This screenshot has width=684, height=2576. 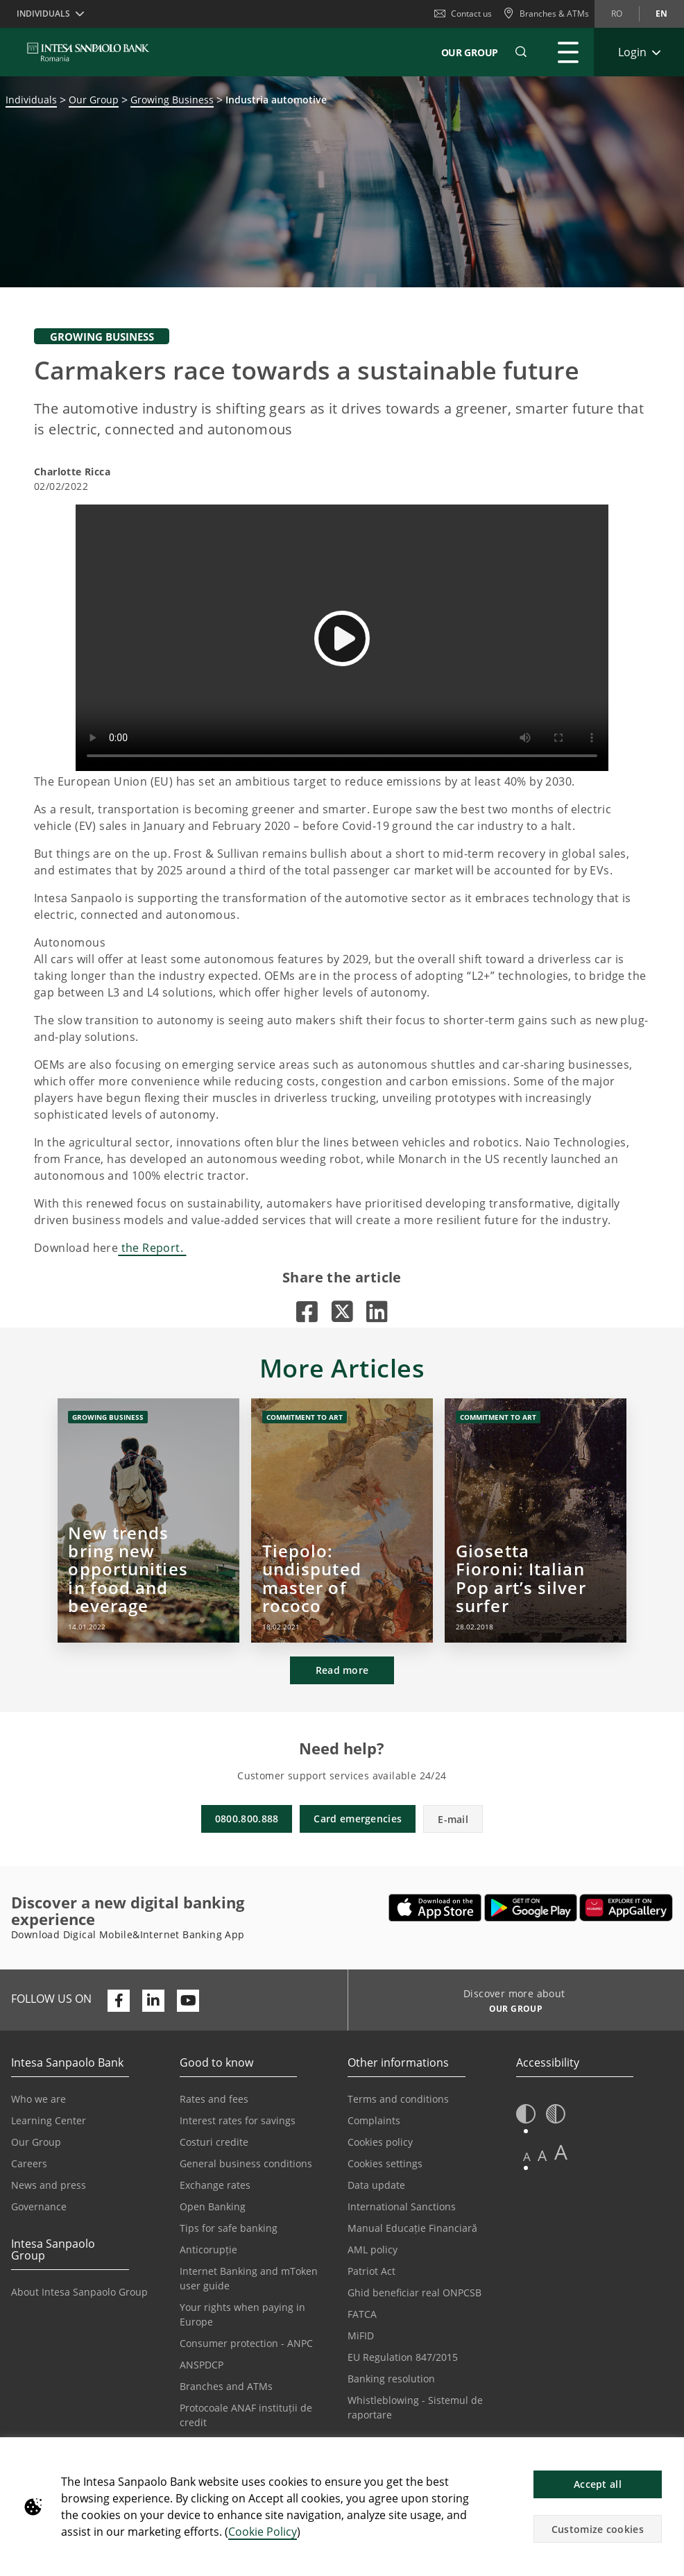 I want to click on Internet Banking and mToken user guide, so click(x=249, y=2278).